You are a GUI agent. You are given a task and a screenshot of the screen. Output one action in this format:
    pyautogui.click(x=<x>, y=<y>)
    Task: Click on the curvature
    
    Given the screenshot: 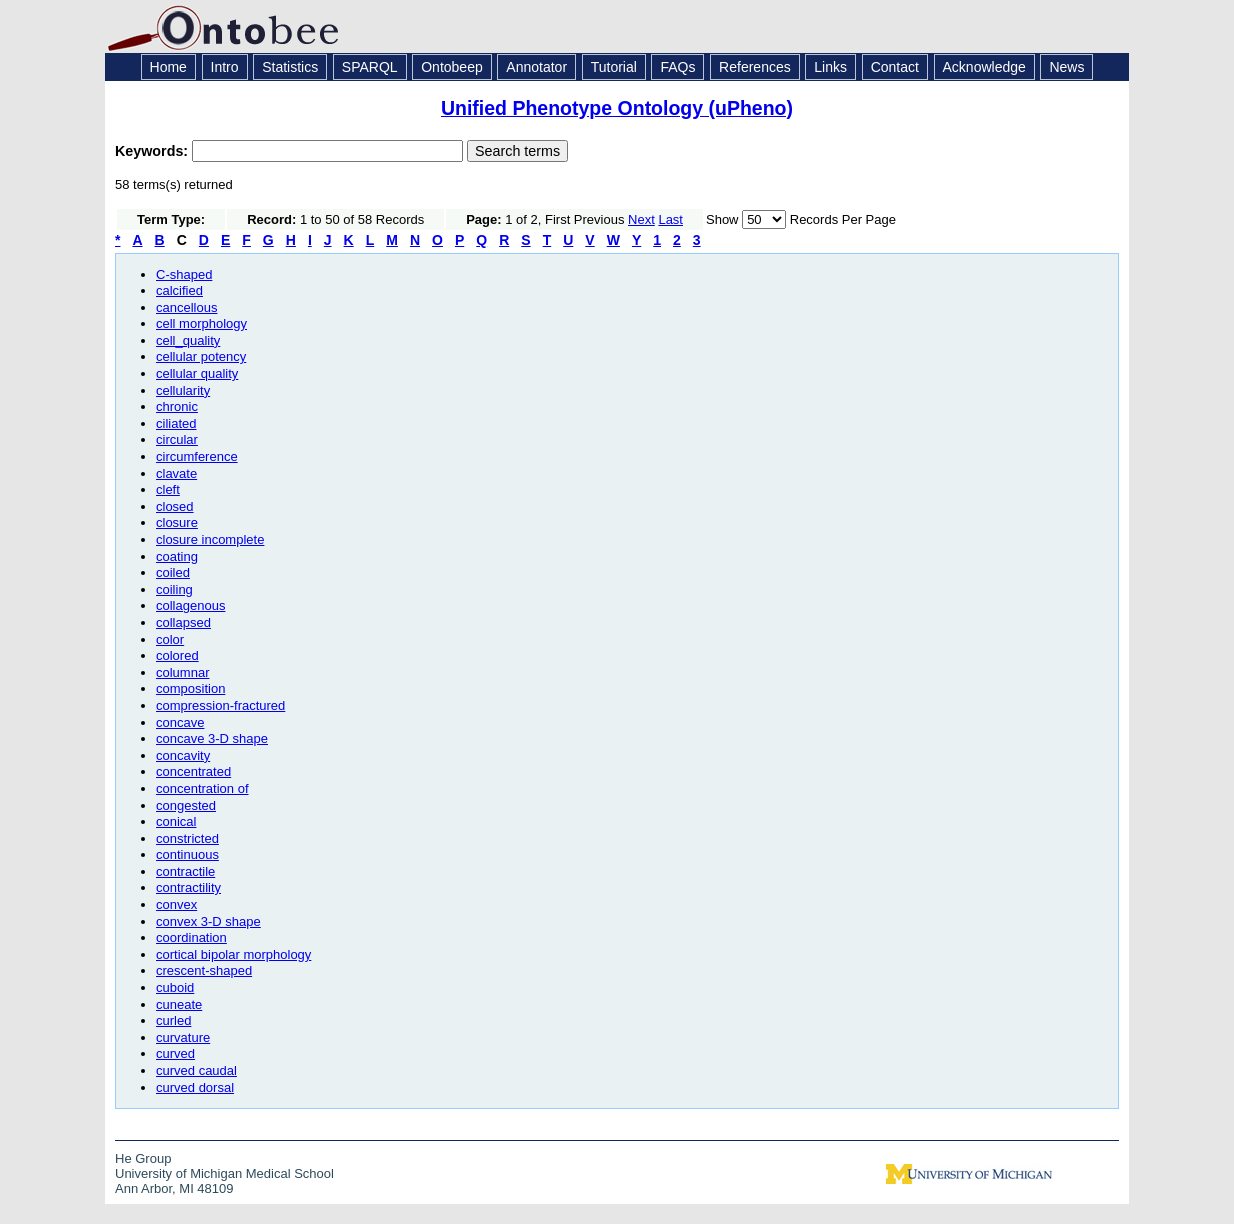 What is the action you would take?
    pyautogui.click(x=183, y=1037)
    